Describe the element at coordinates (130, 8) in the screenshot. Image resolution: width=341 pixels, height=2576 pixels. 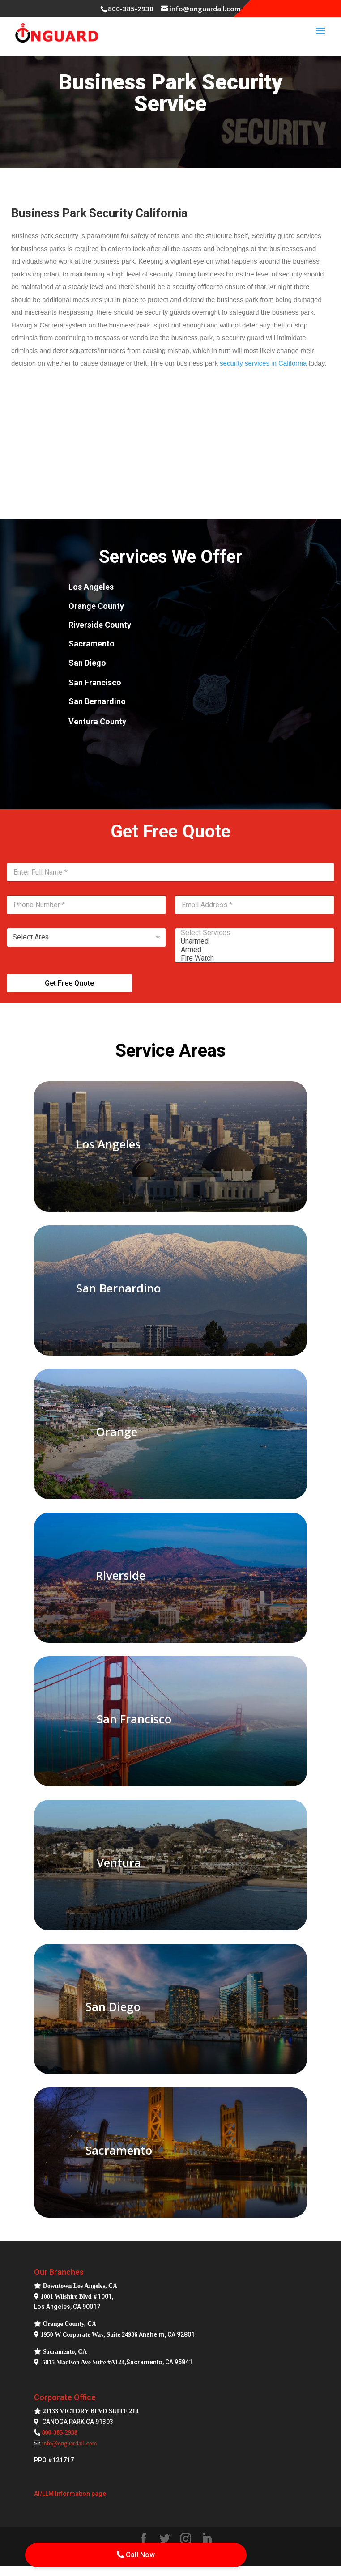
I see `800-385-2938` at that location.